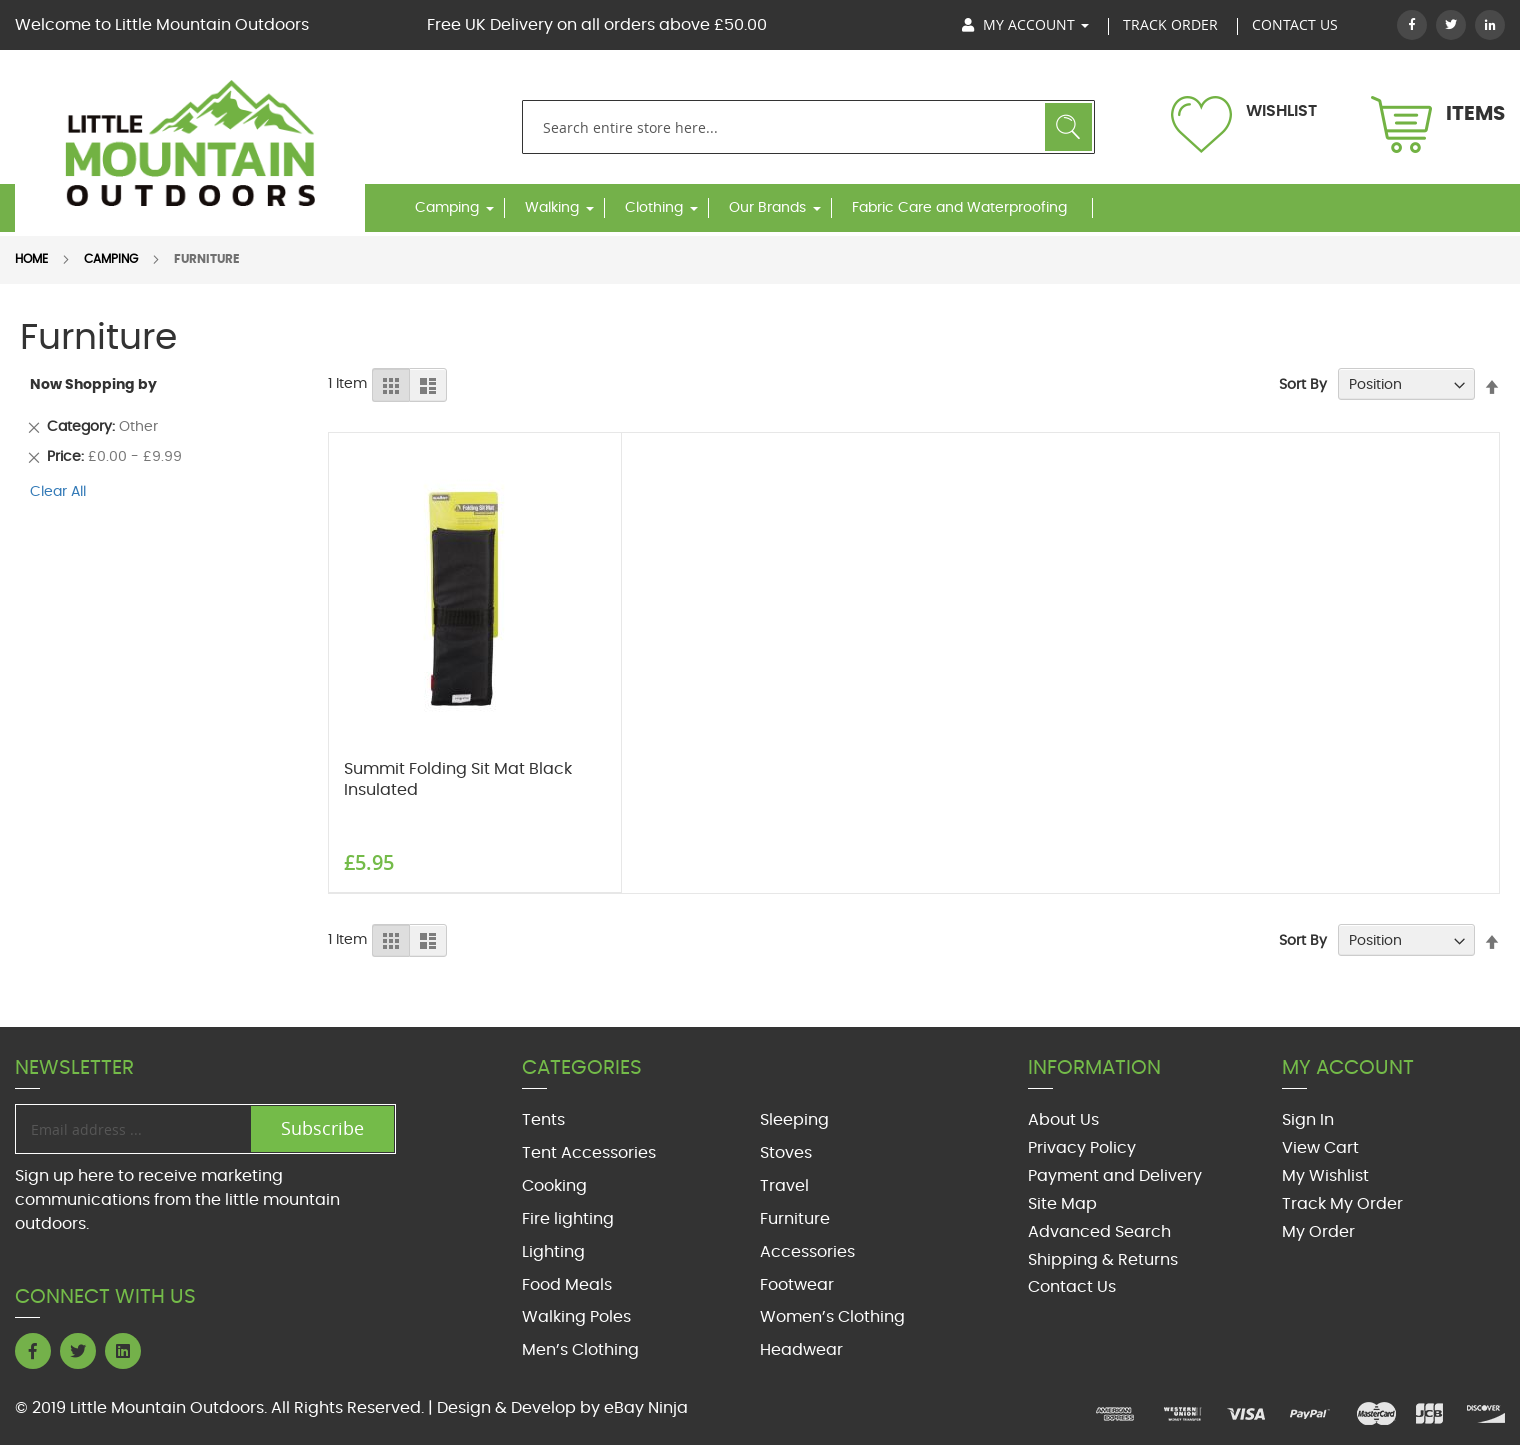  I want to click on Site Map, so click(1062, 1204).